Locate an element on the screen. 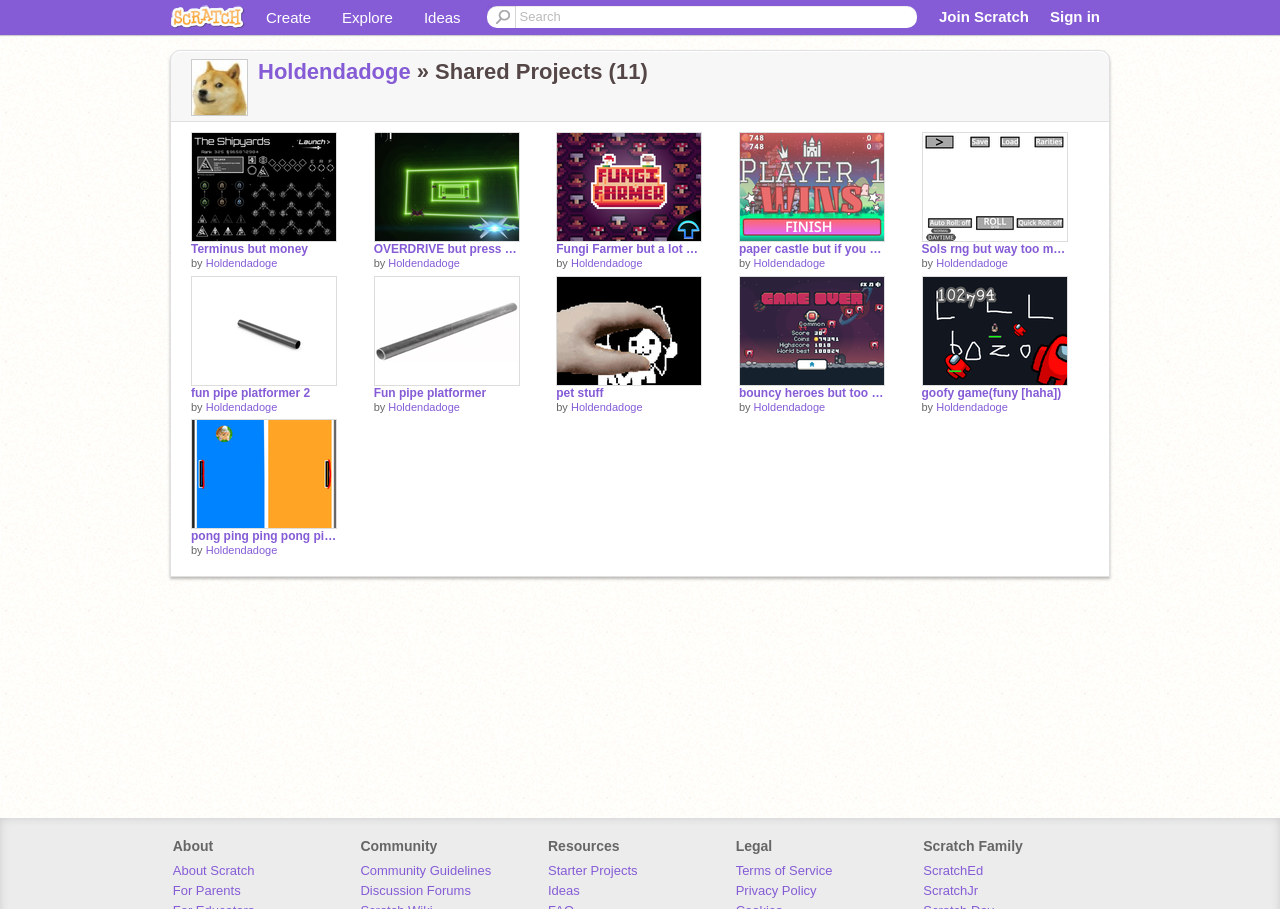 This screenshot has width=1280, height=909. Privacy Policy is located at coordinates (776, 890).